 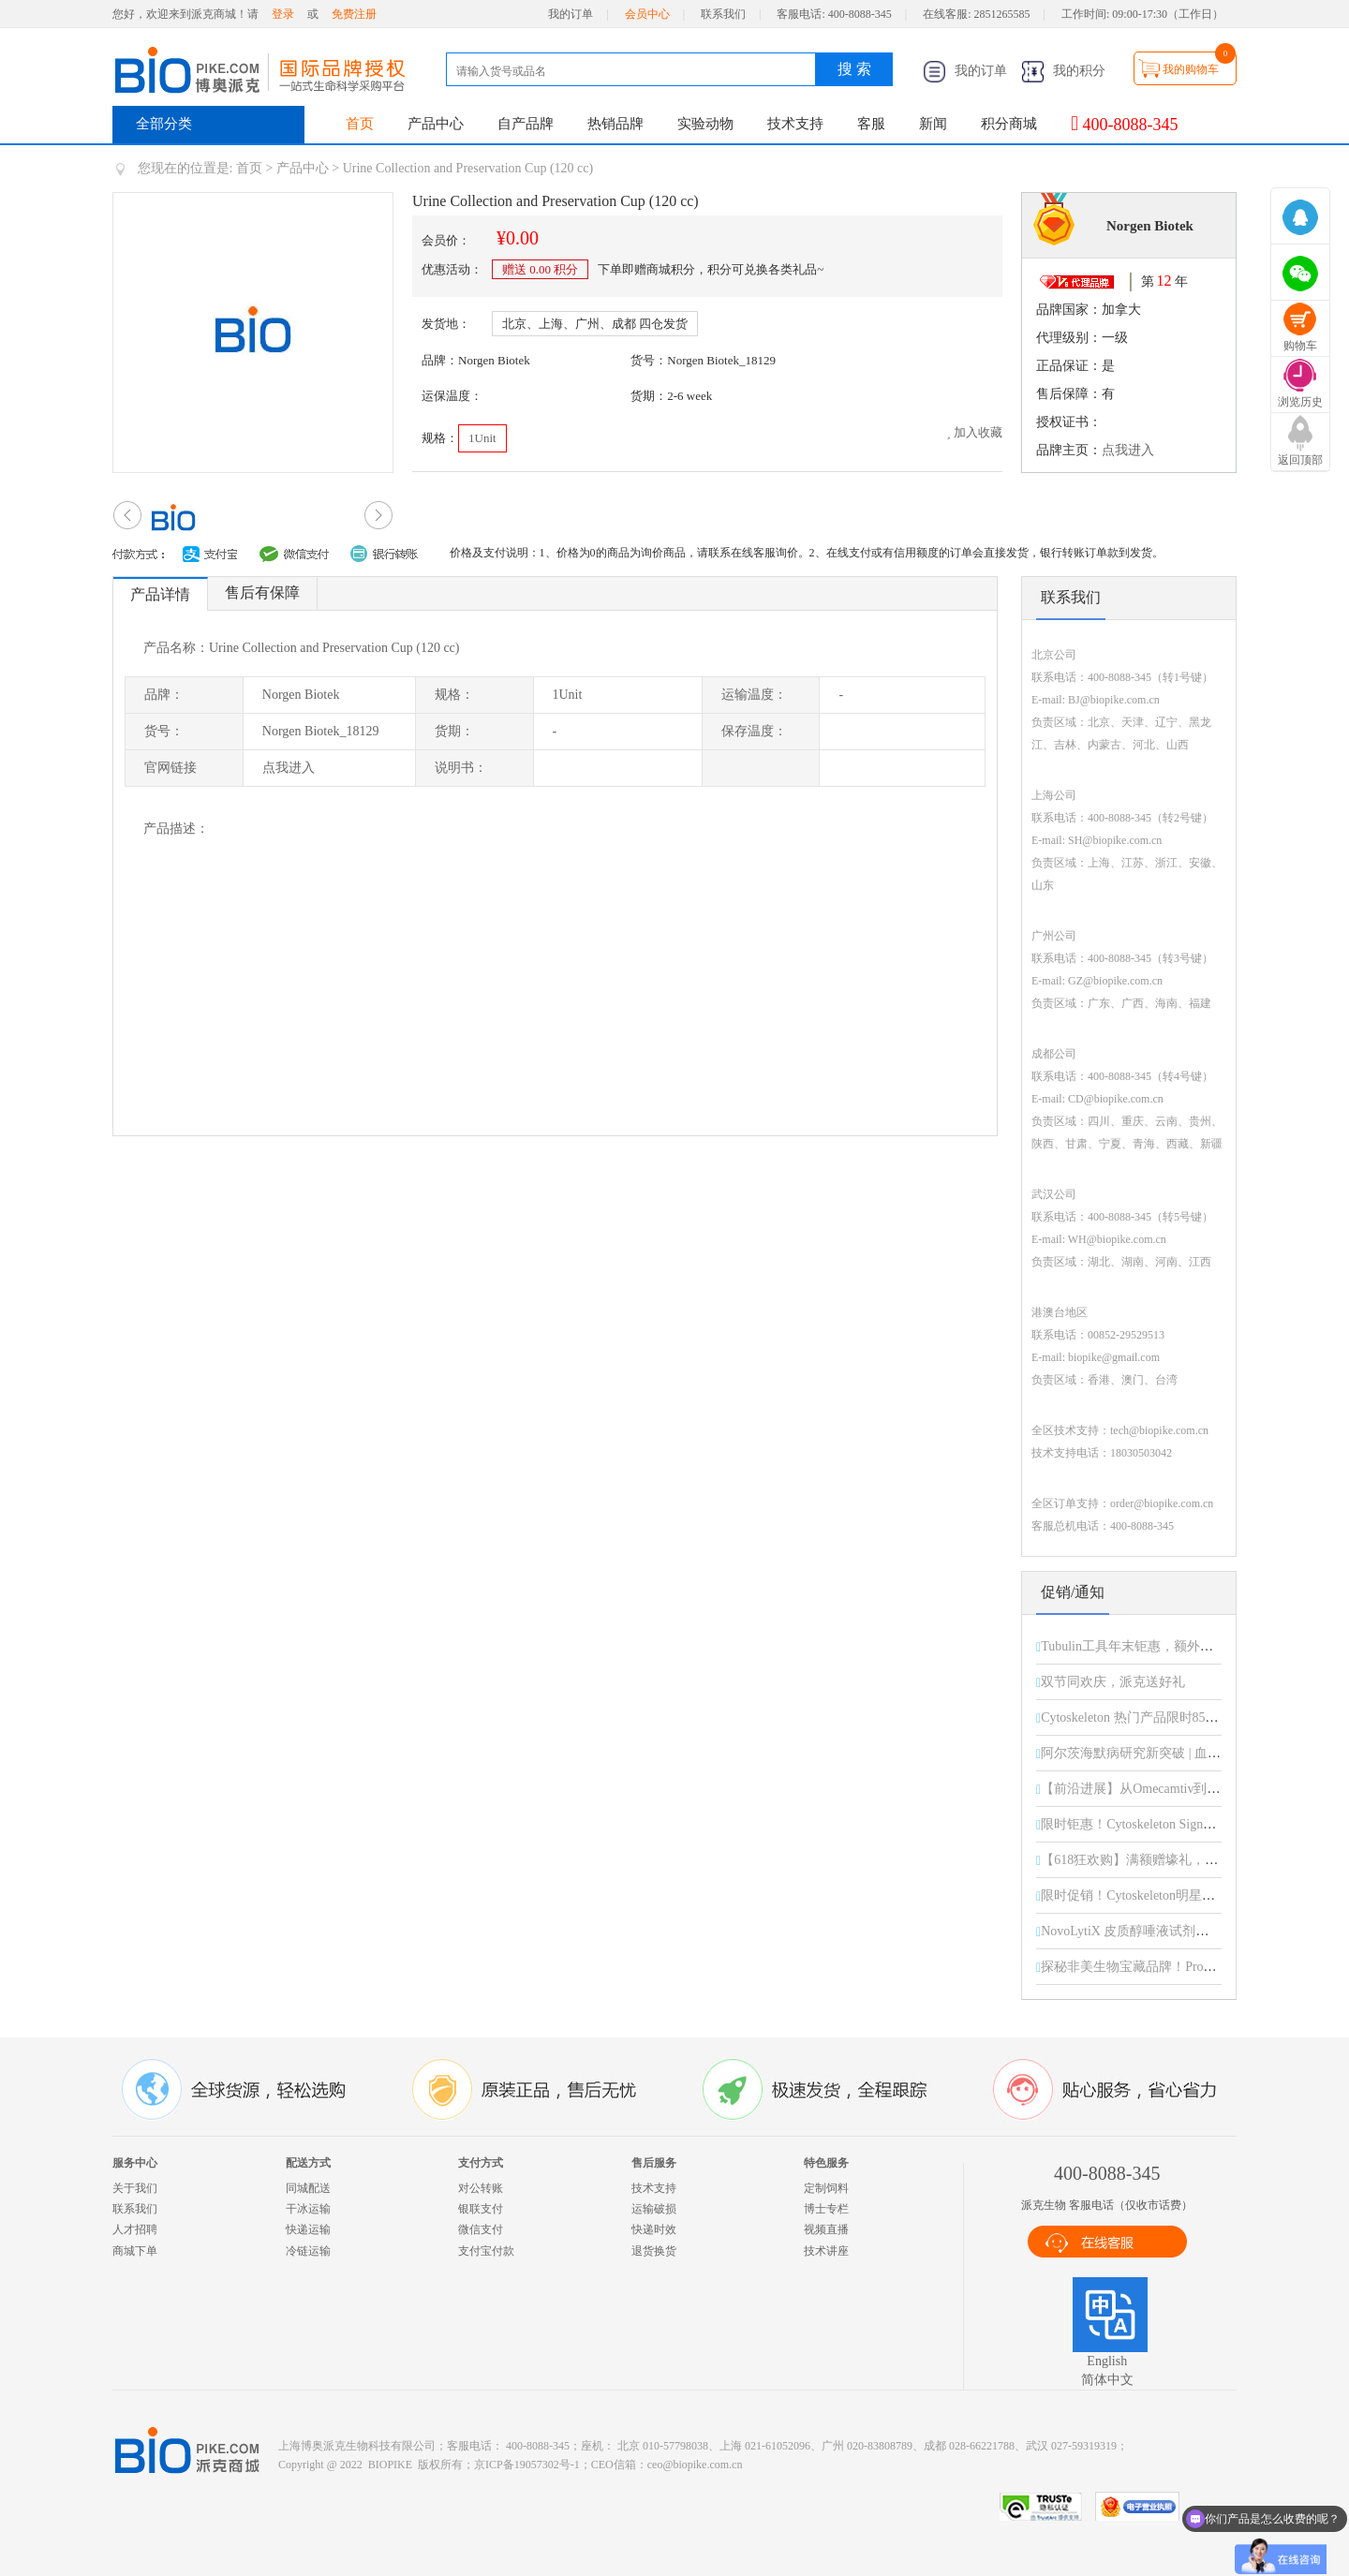 What do you see at coordinates (1162, 1860) in the screenshot?
I see `【618狂欢购】满额赠壕礼，惊喜享不停！` at bounding box center [1162, 1860].